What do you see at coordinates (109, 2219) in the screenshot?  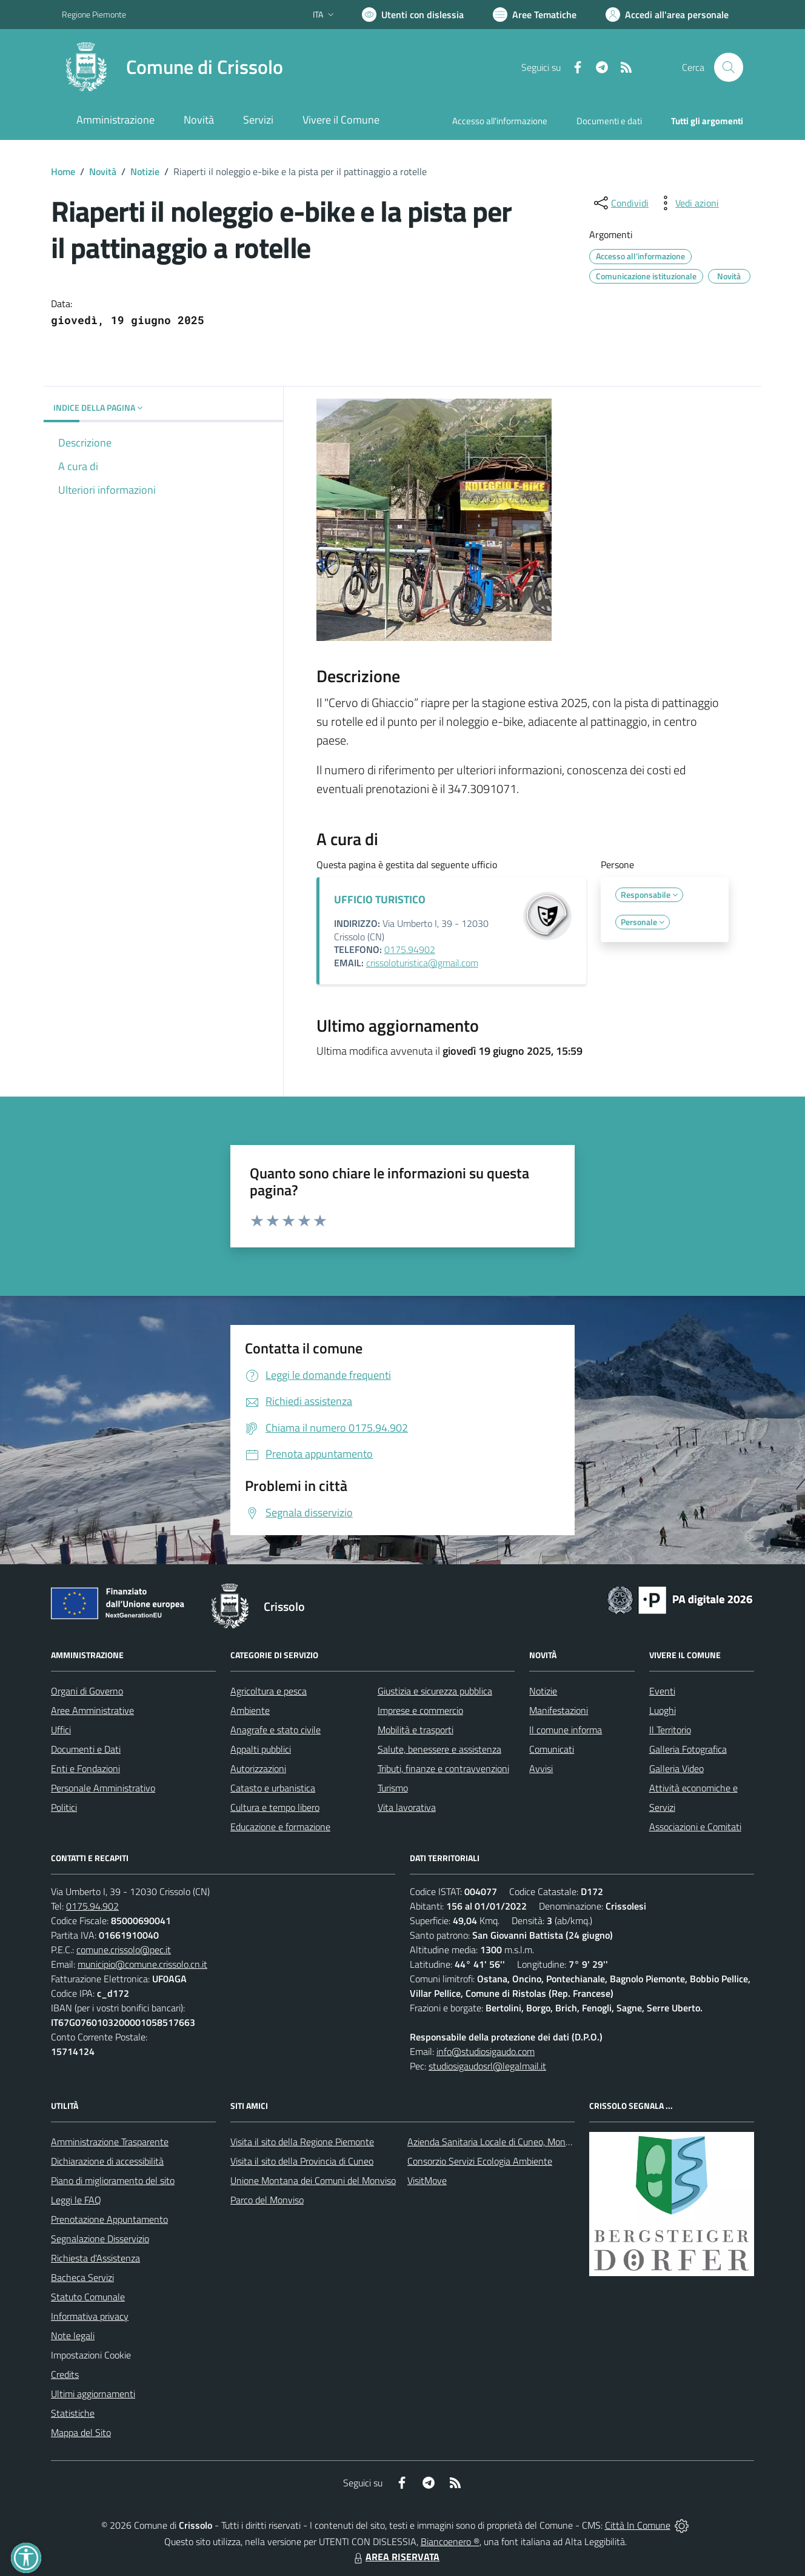 I see `Prenotazione Appuntamento` at bounding box center [109, 2219].